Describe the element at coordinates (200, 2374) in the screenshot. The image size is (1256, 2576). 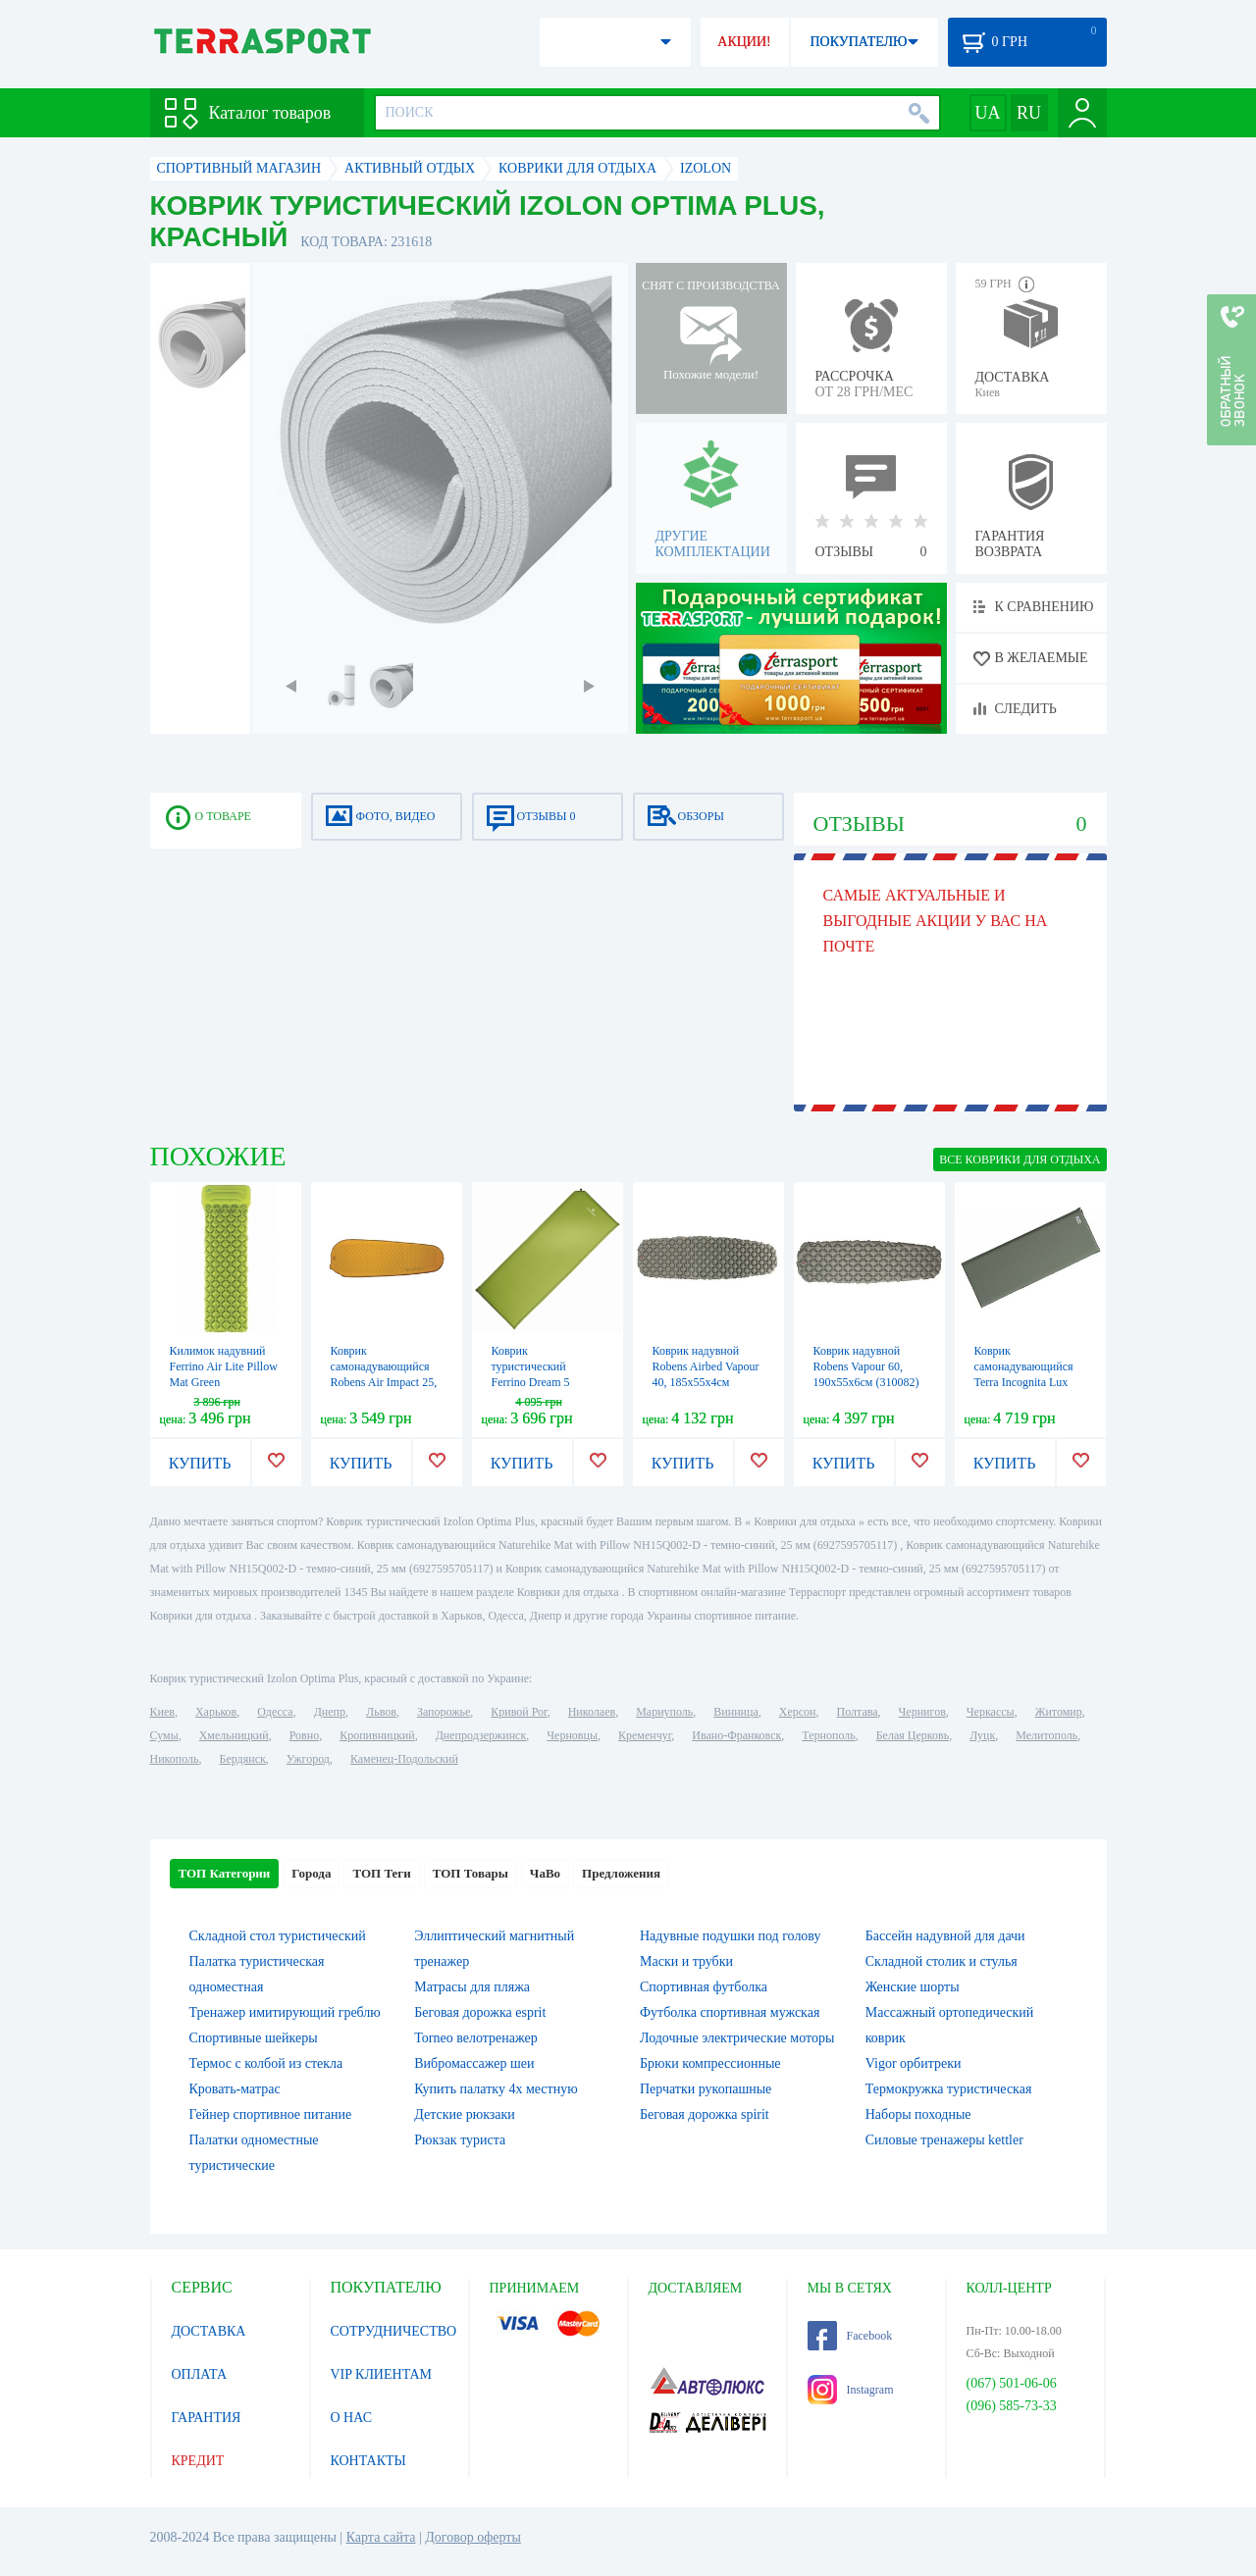
I see `ОПЛАТА` at that location.